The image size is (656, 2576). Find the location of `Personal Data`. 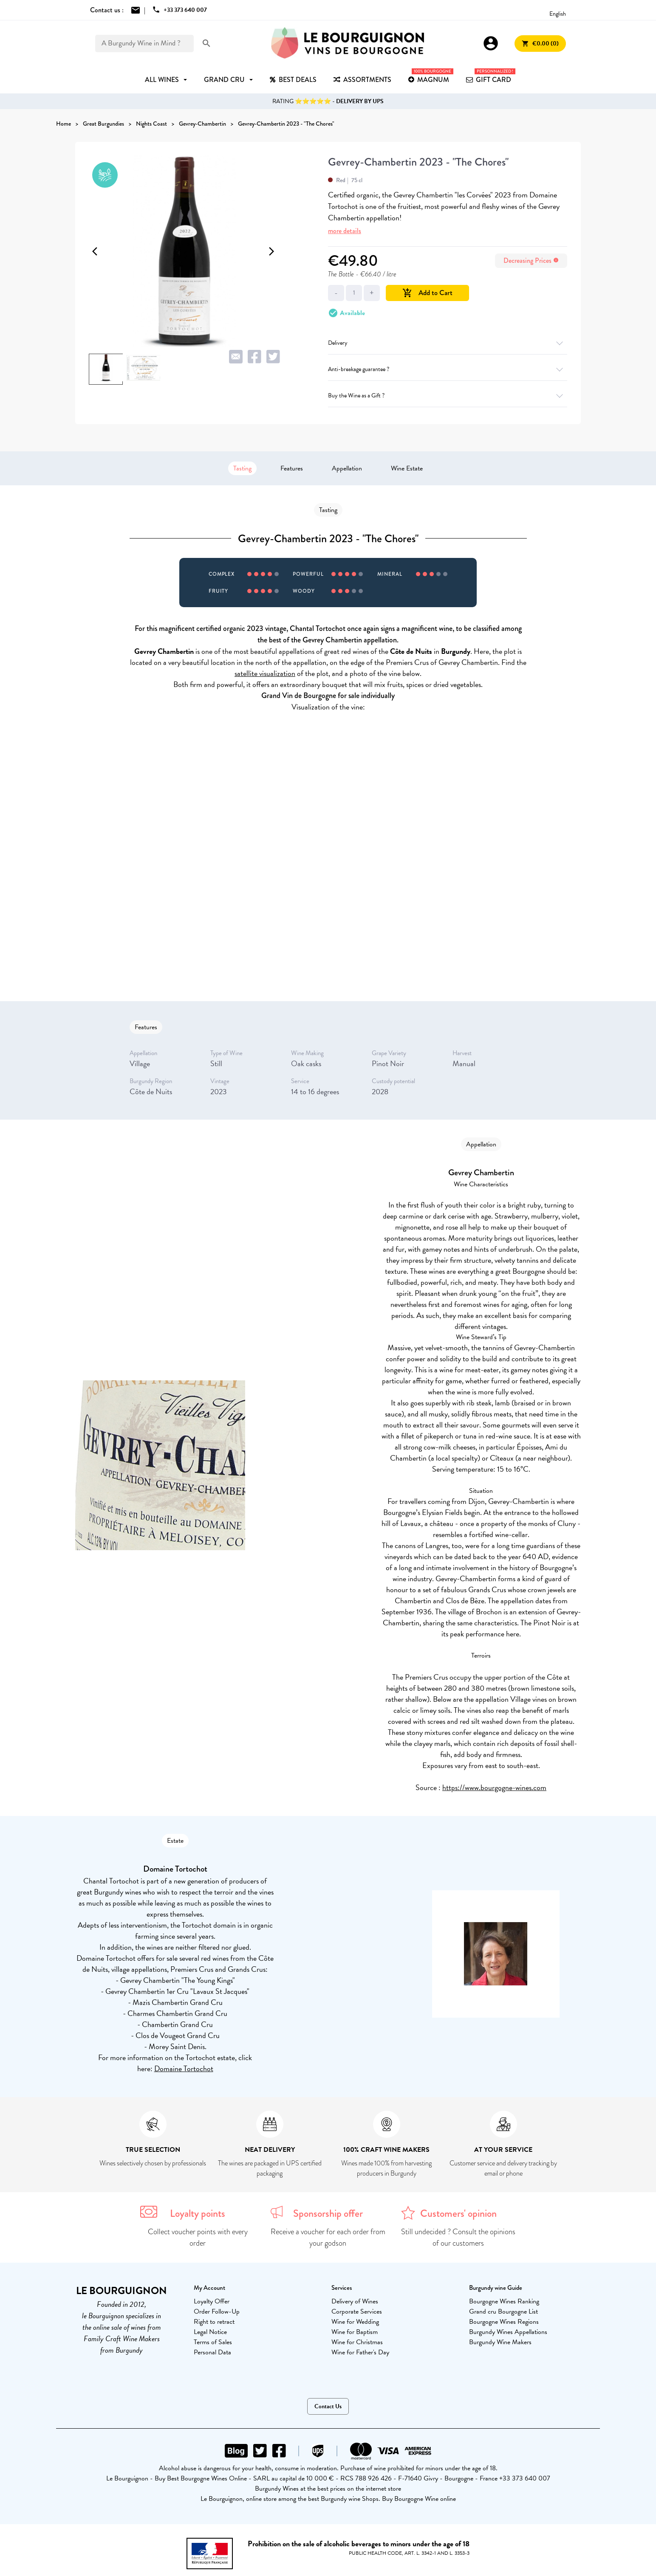

Personal Data is located at coordinates (212, 2352).